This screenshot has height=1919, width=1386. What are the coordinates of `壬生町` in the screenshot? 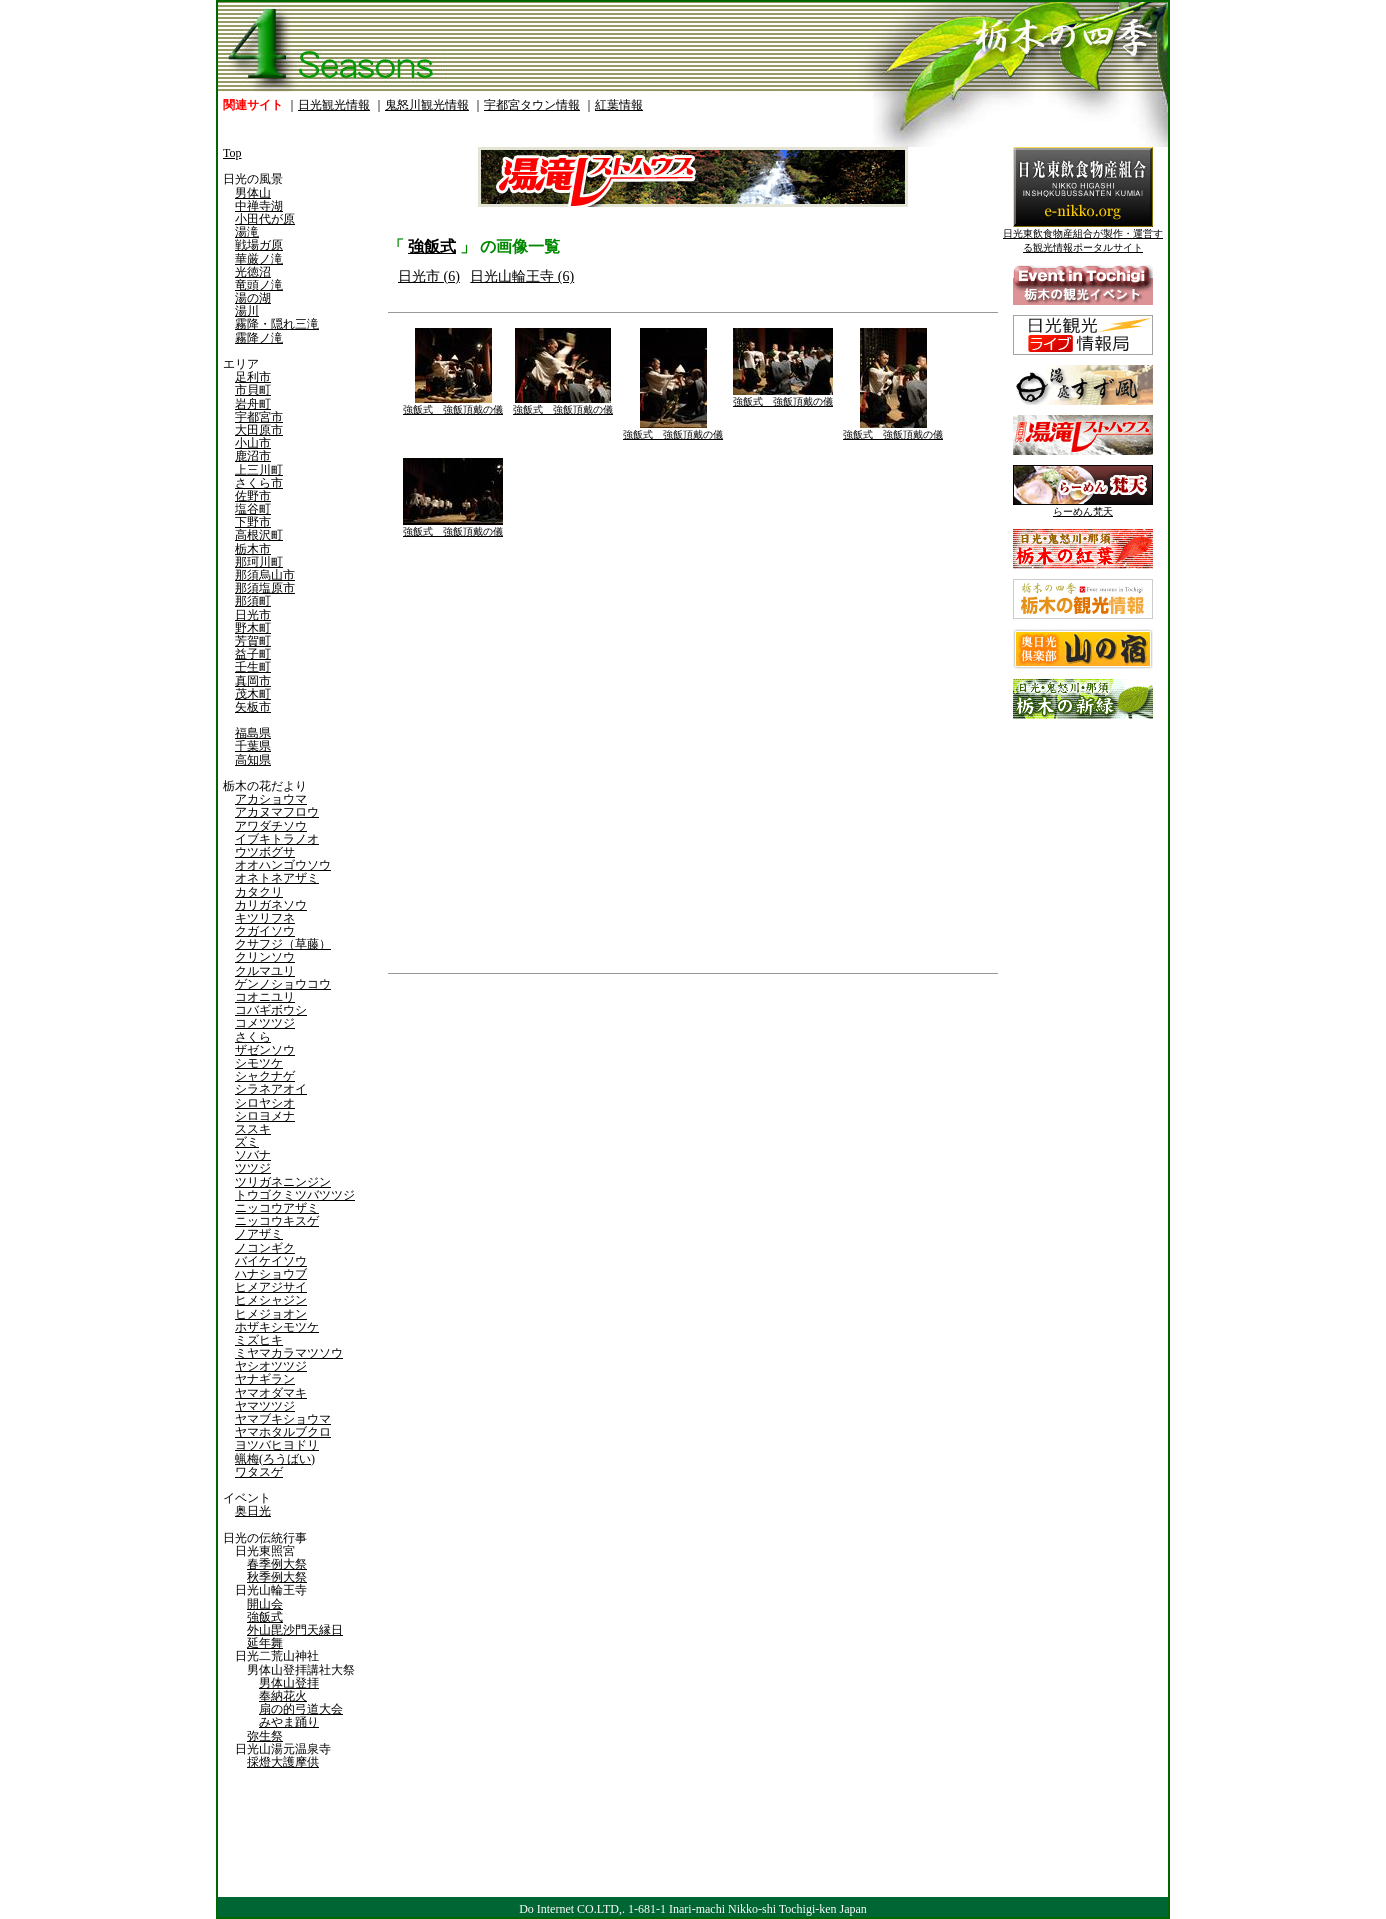 It's located at (253, 667).